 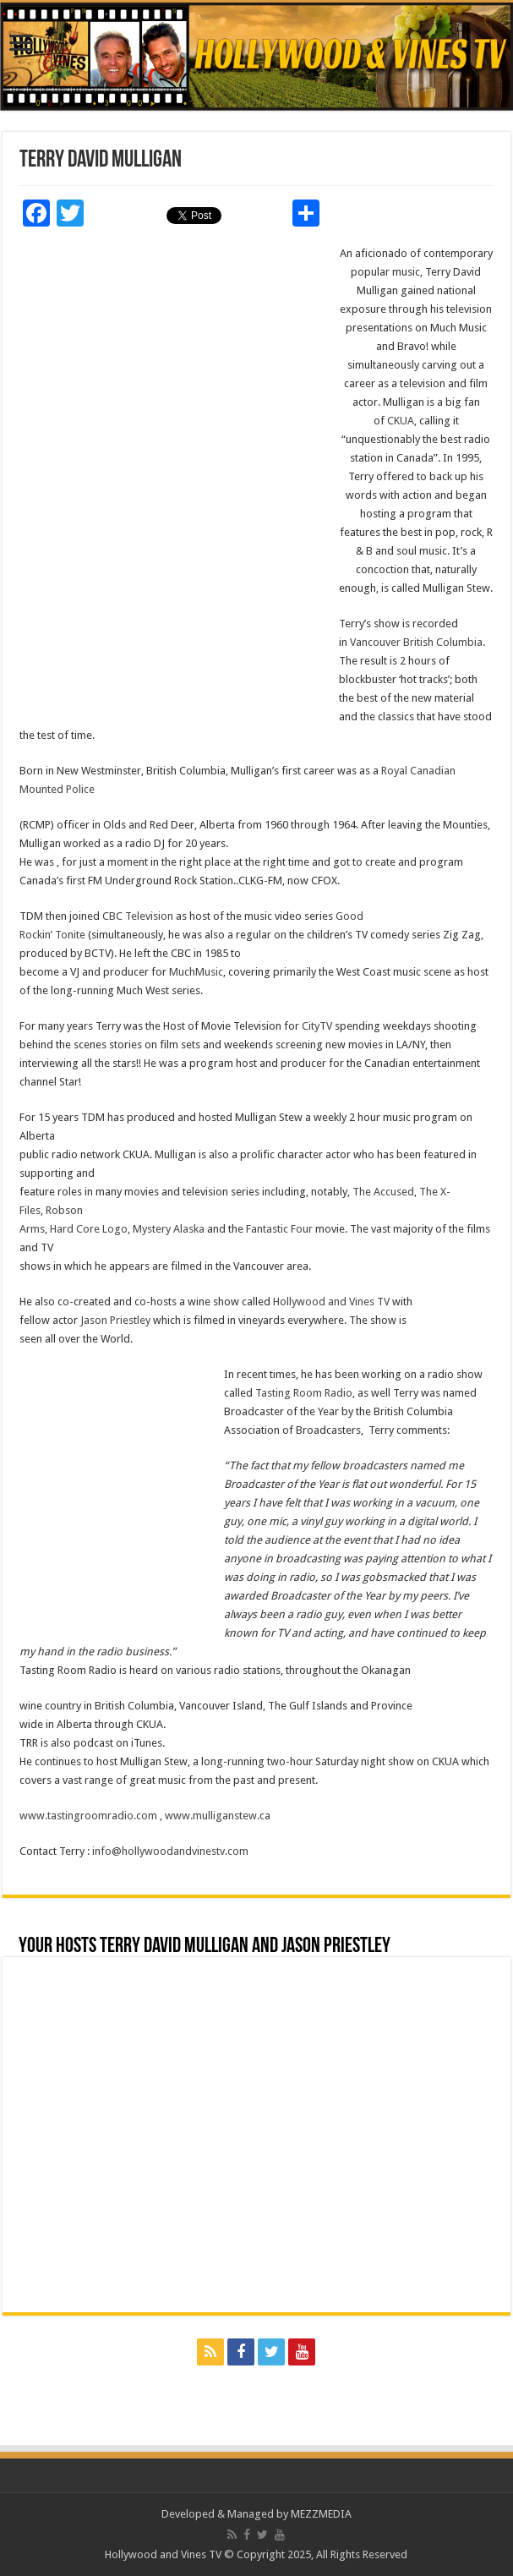 I want to click on Fantastic Four, so click(x=280, y=1228).